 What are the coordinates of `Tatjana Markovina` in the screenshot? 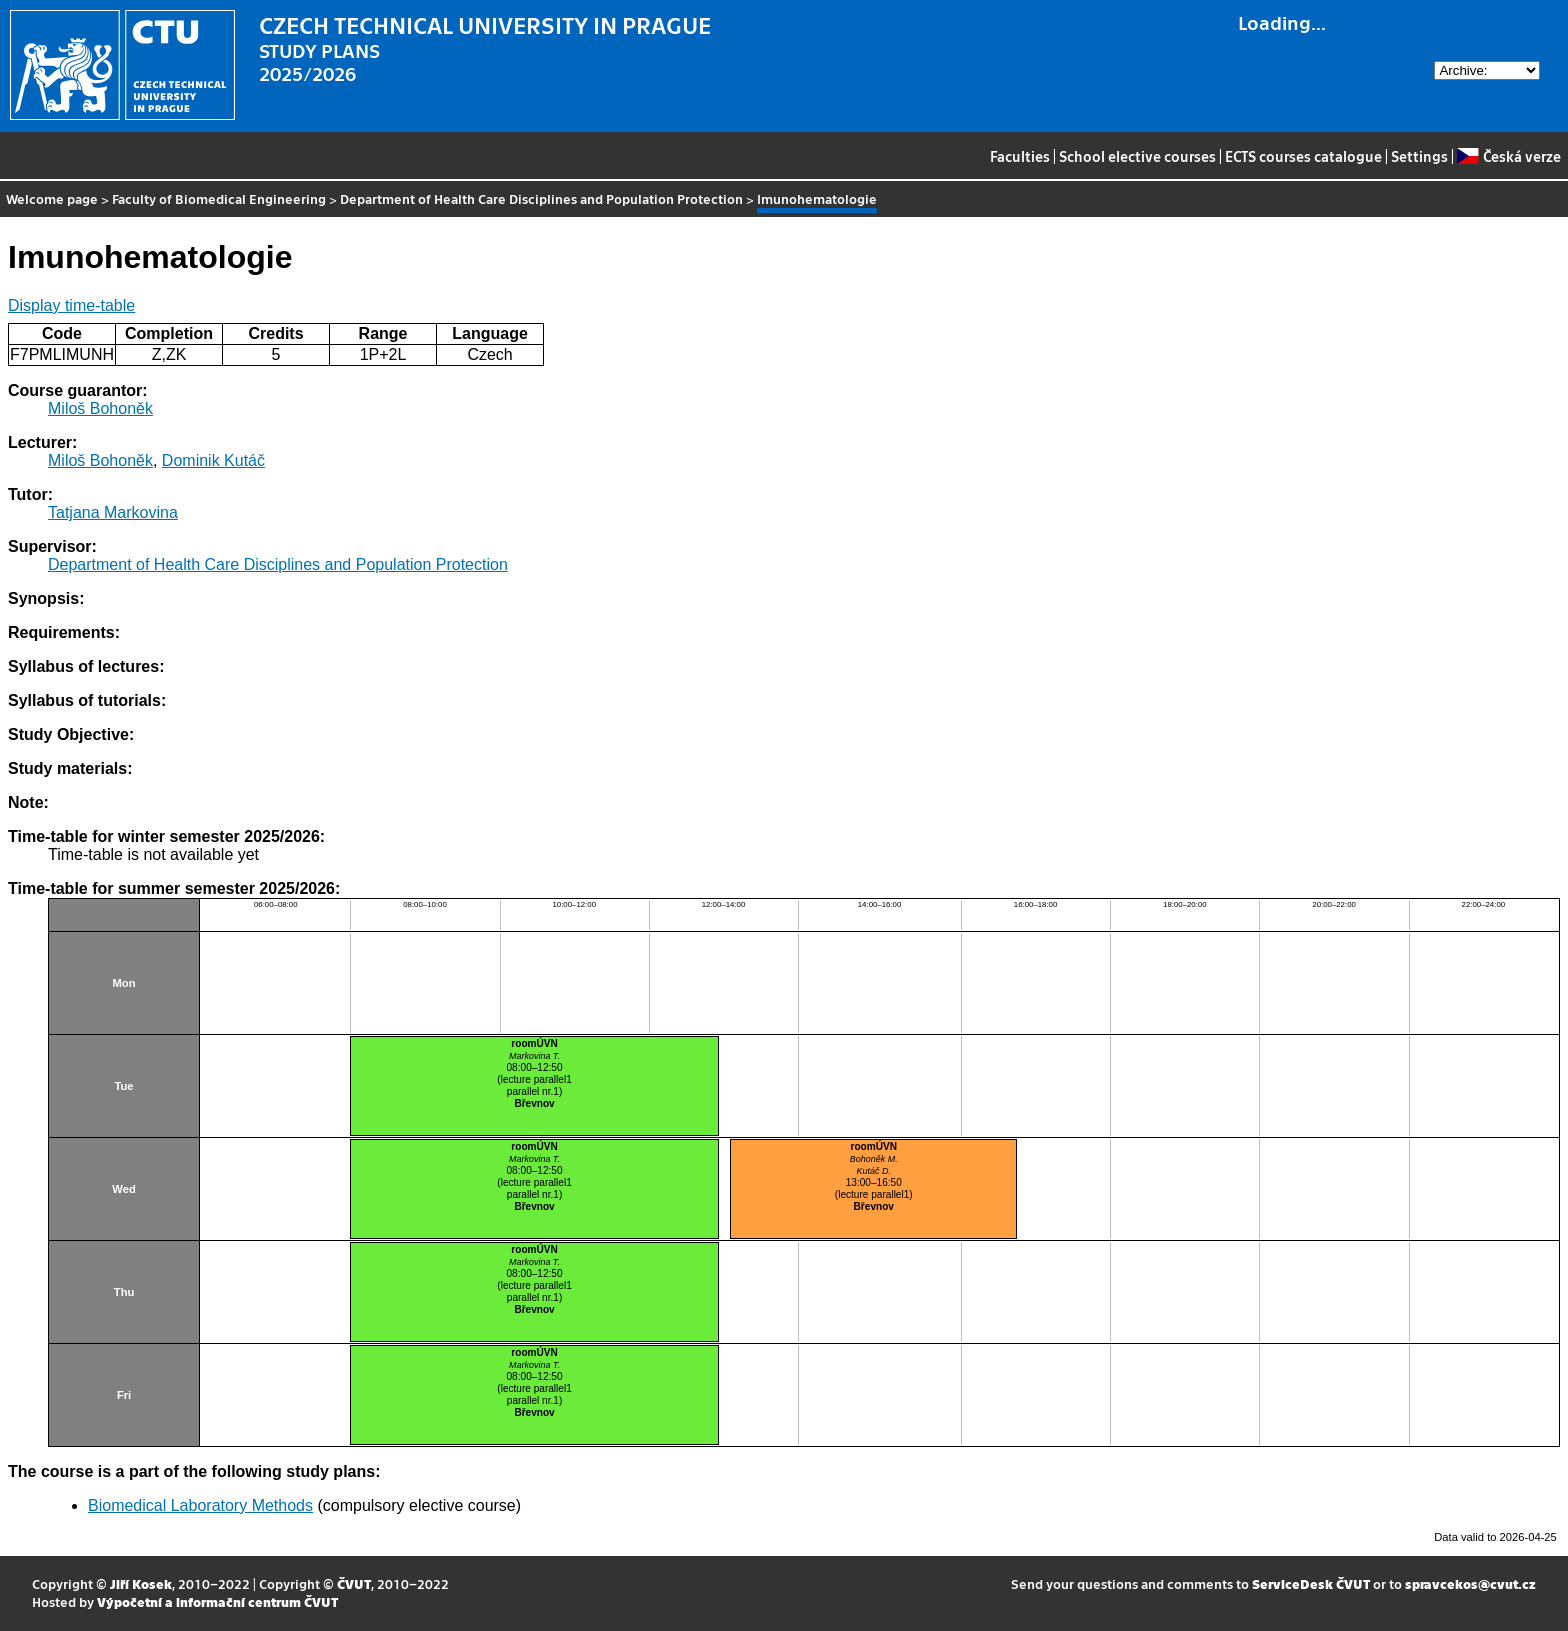 It's located at (113, 512).